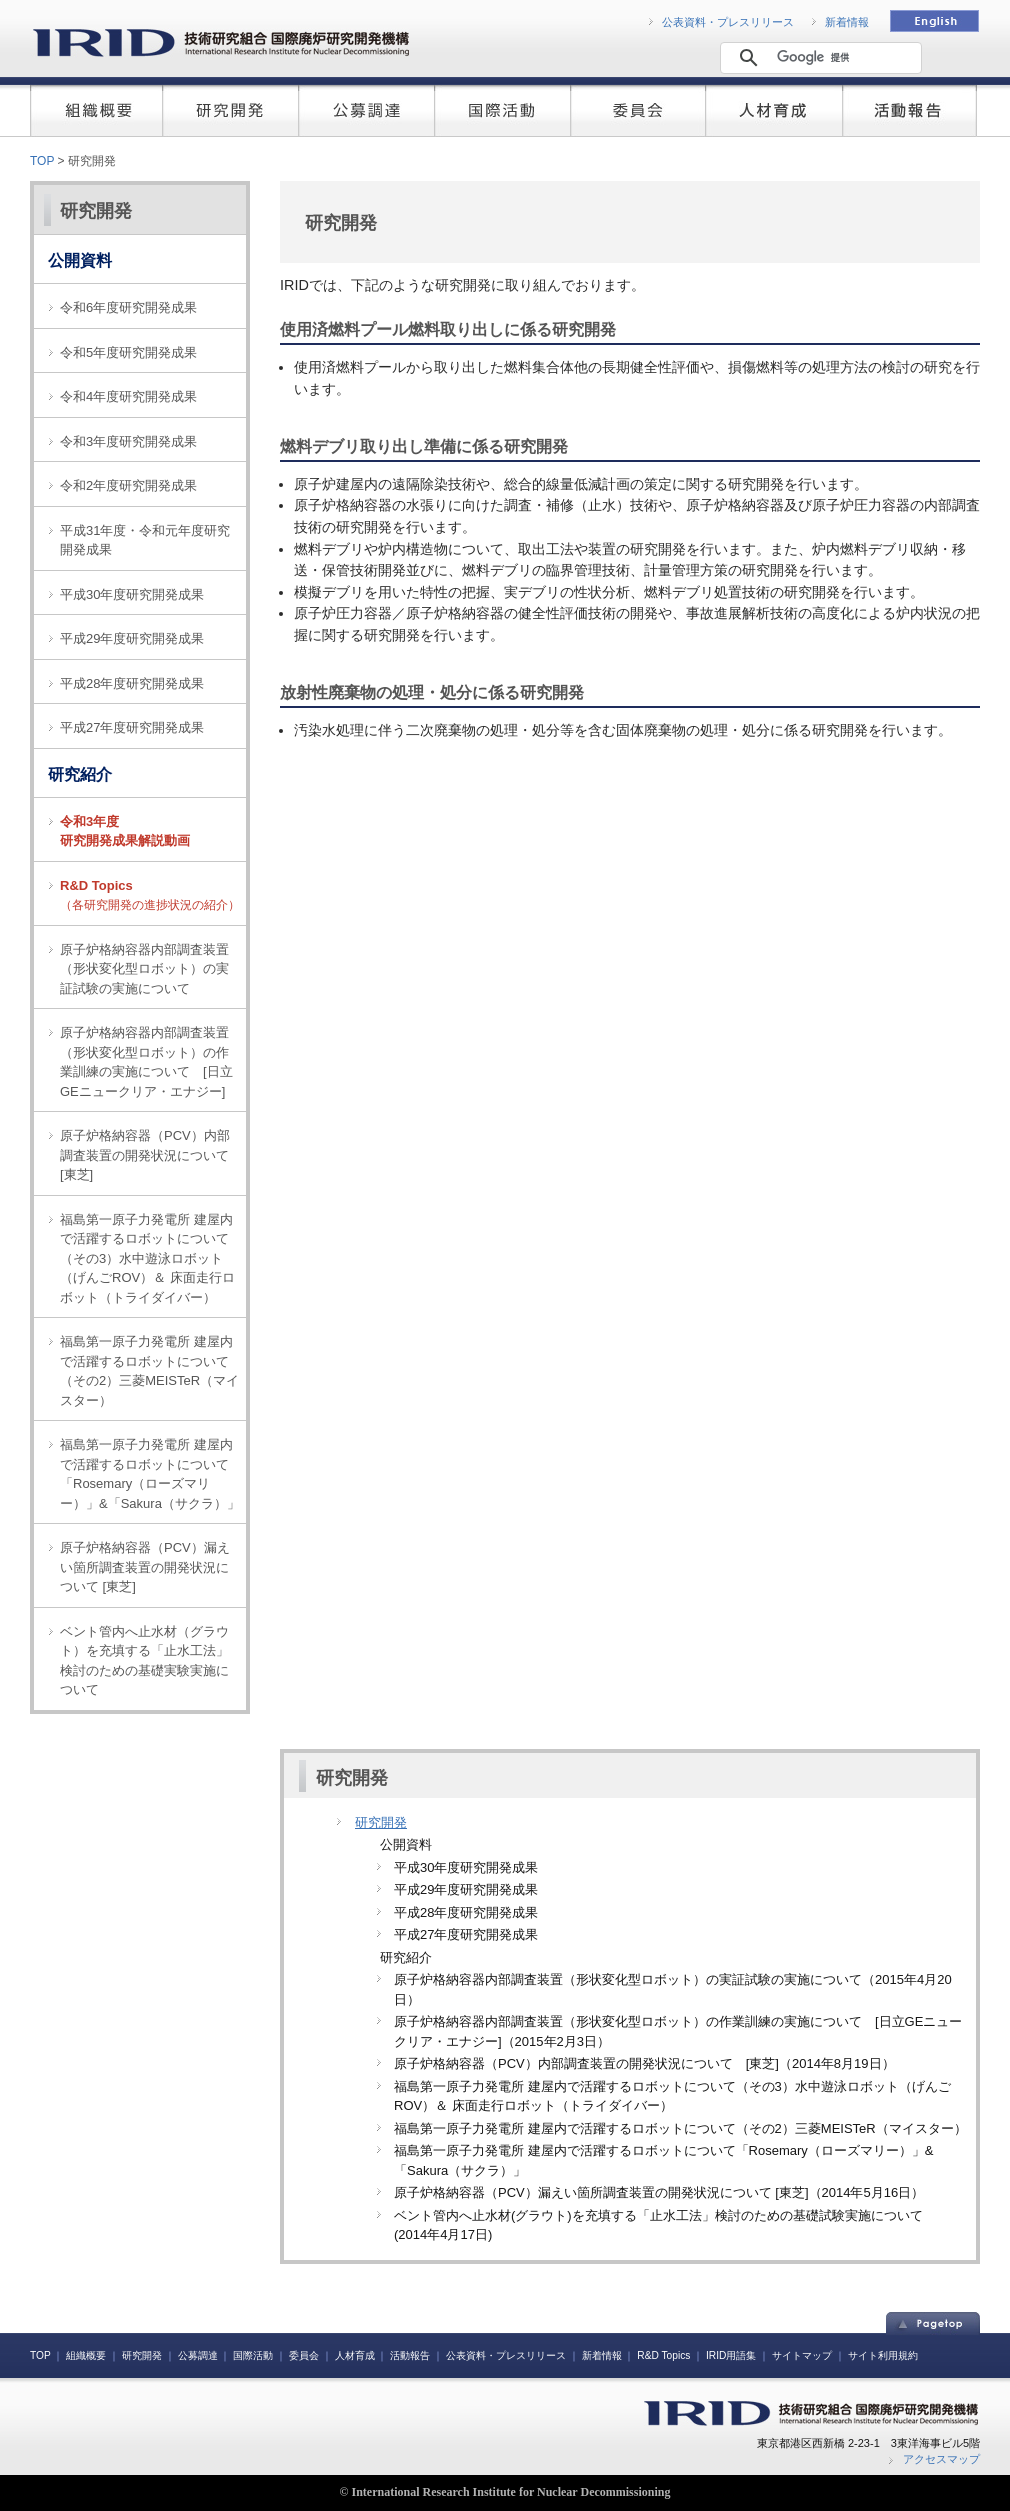  Describe the element at coordinates (253, 2355) in the screenshot. I see `国際活動` at that location.